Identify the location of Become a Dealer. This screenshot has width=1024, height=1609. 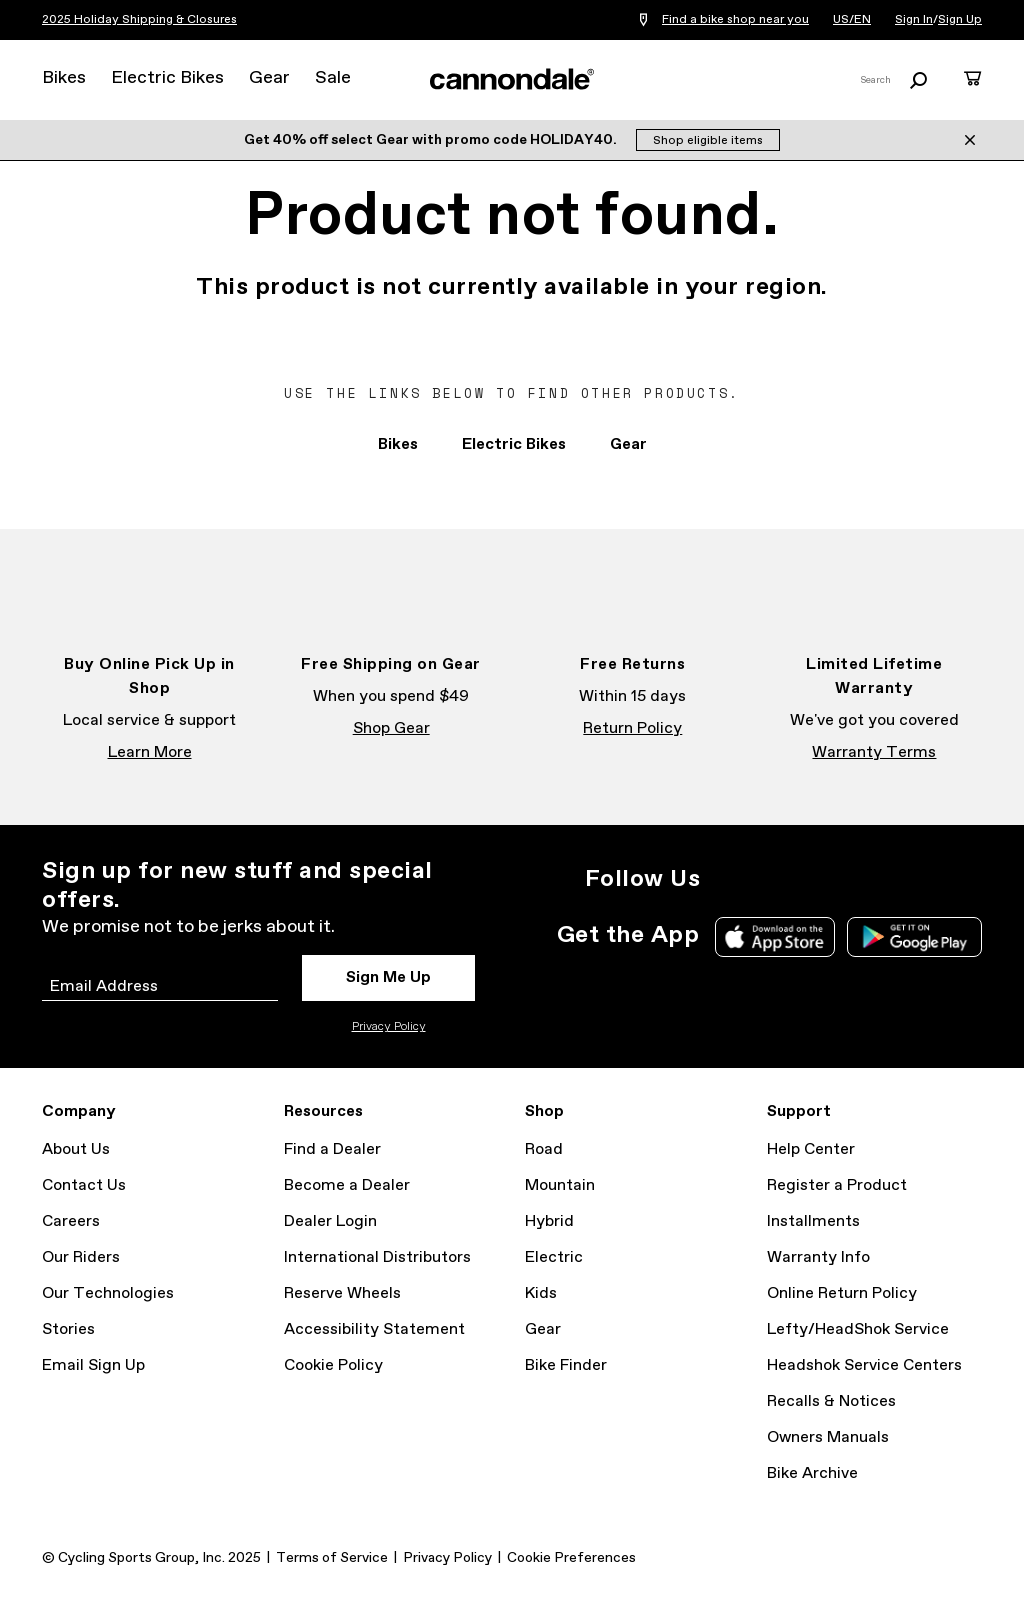
(347, 1185).